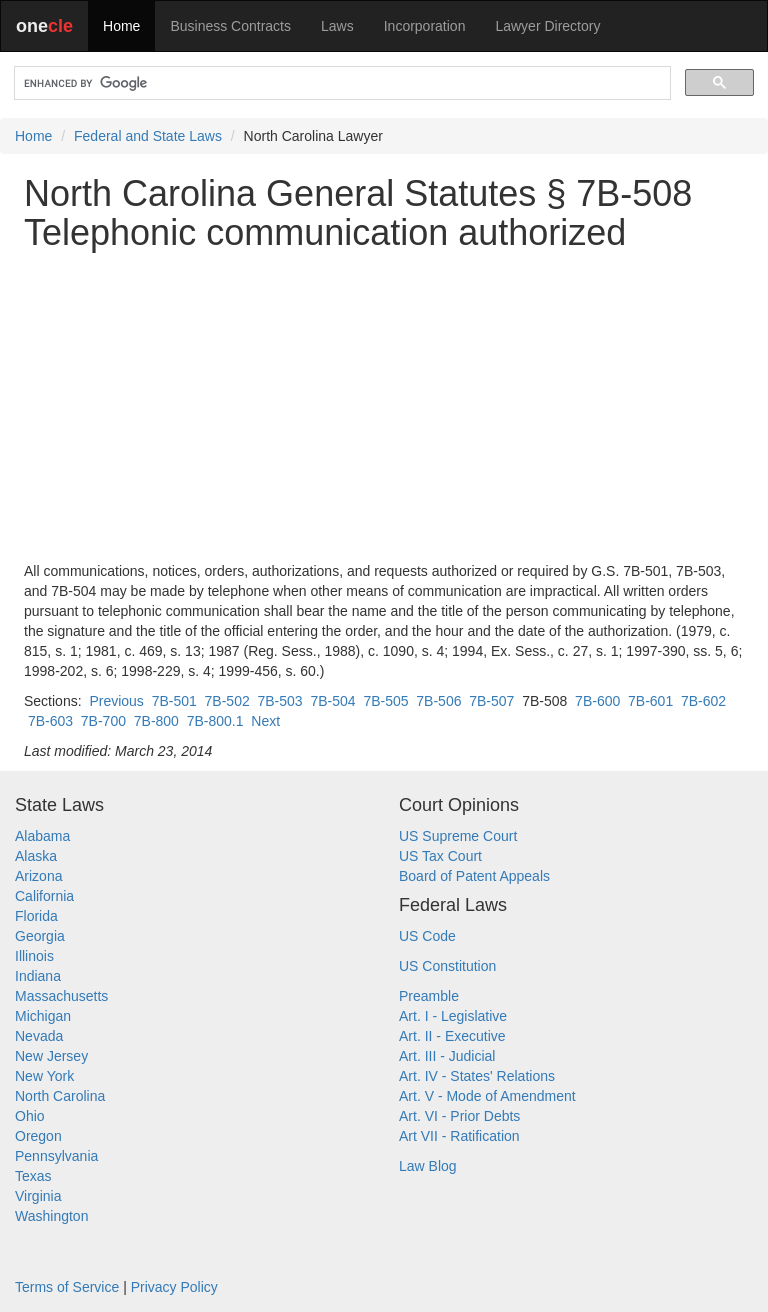 This screenshot has height=1312, width=768. I want to click on US Tax Court, so click(440, 856).